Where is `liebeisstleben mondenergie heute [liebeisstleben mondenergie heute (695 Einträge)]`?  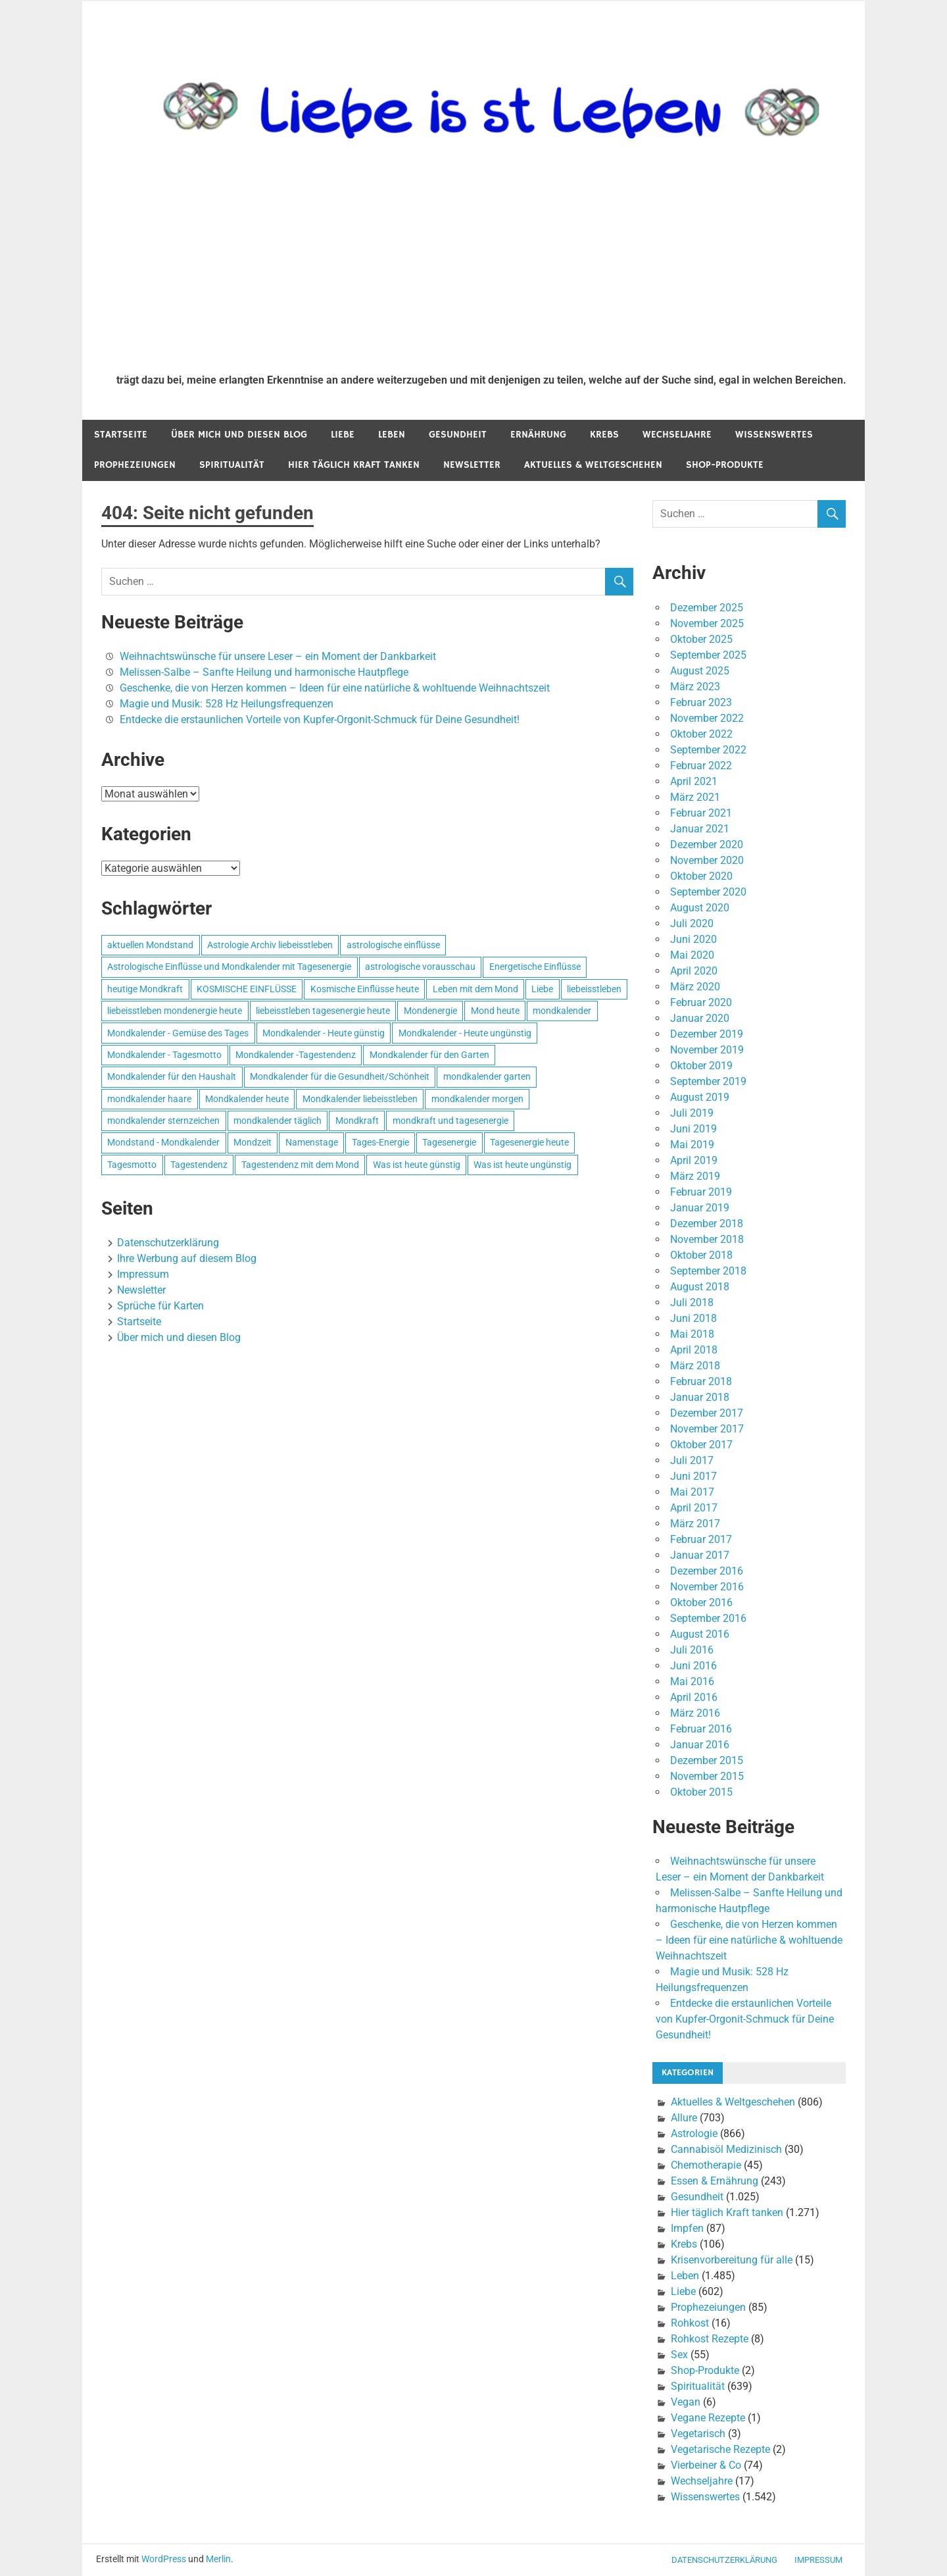
liebeisstleben mondenergie heute [liebeisstleben mondenergie heute (695 Einträge)] is located at coordinates (174, 1010).